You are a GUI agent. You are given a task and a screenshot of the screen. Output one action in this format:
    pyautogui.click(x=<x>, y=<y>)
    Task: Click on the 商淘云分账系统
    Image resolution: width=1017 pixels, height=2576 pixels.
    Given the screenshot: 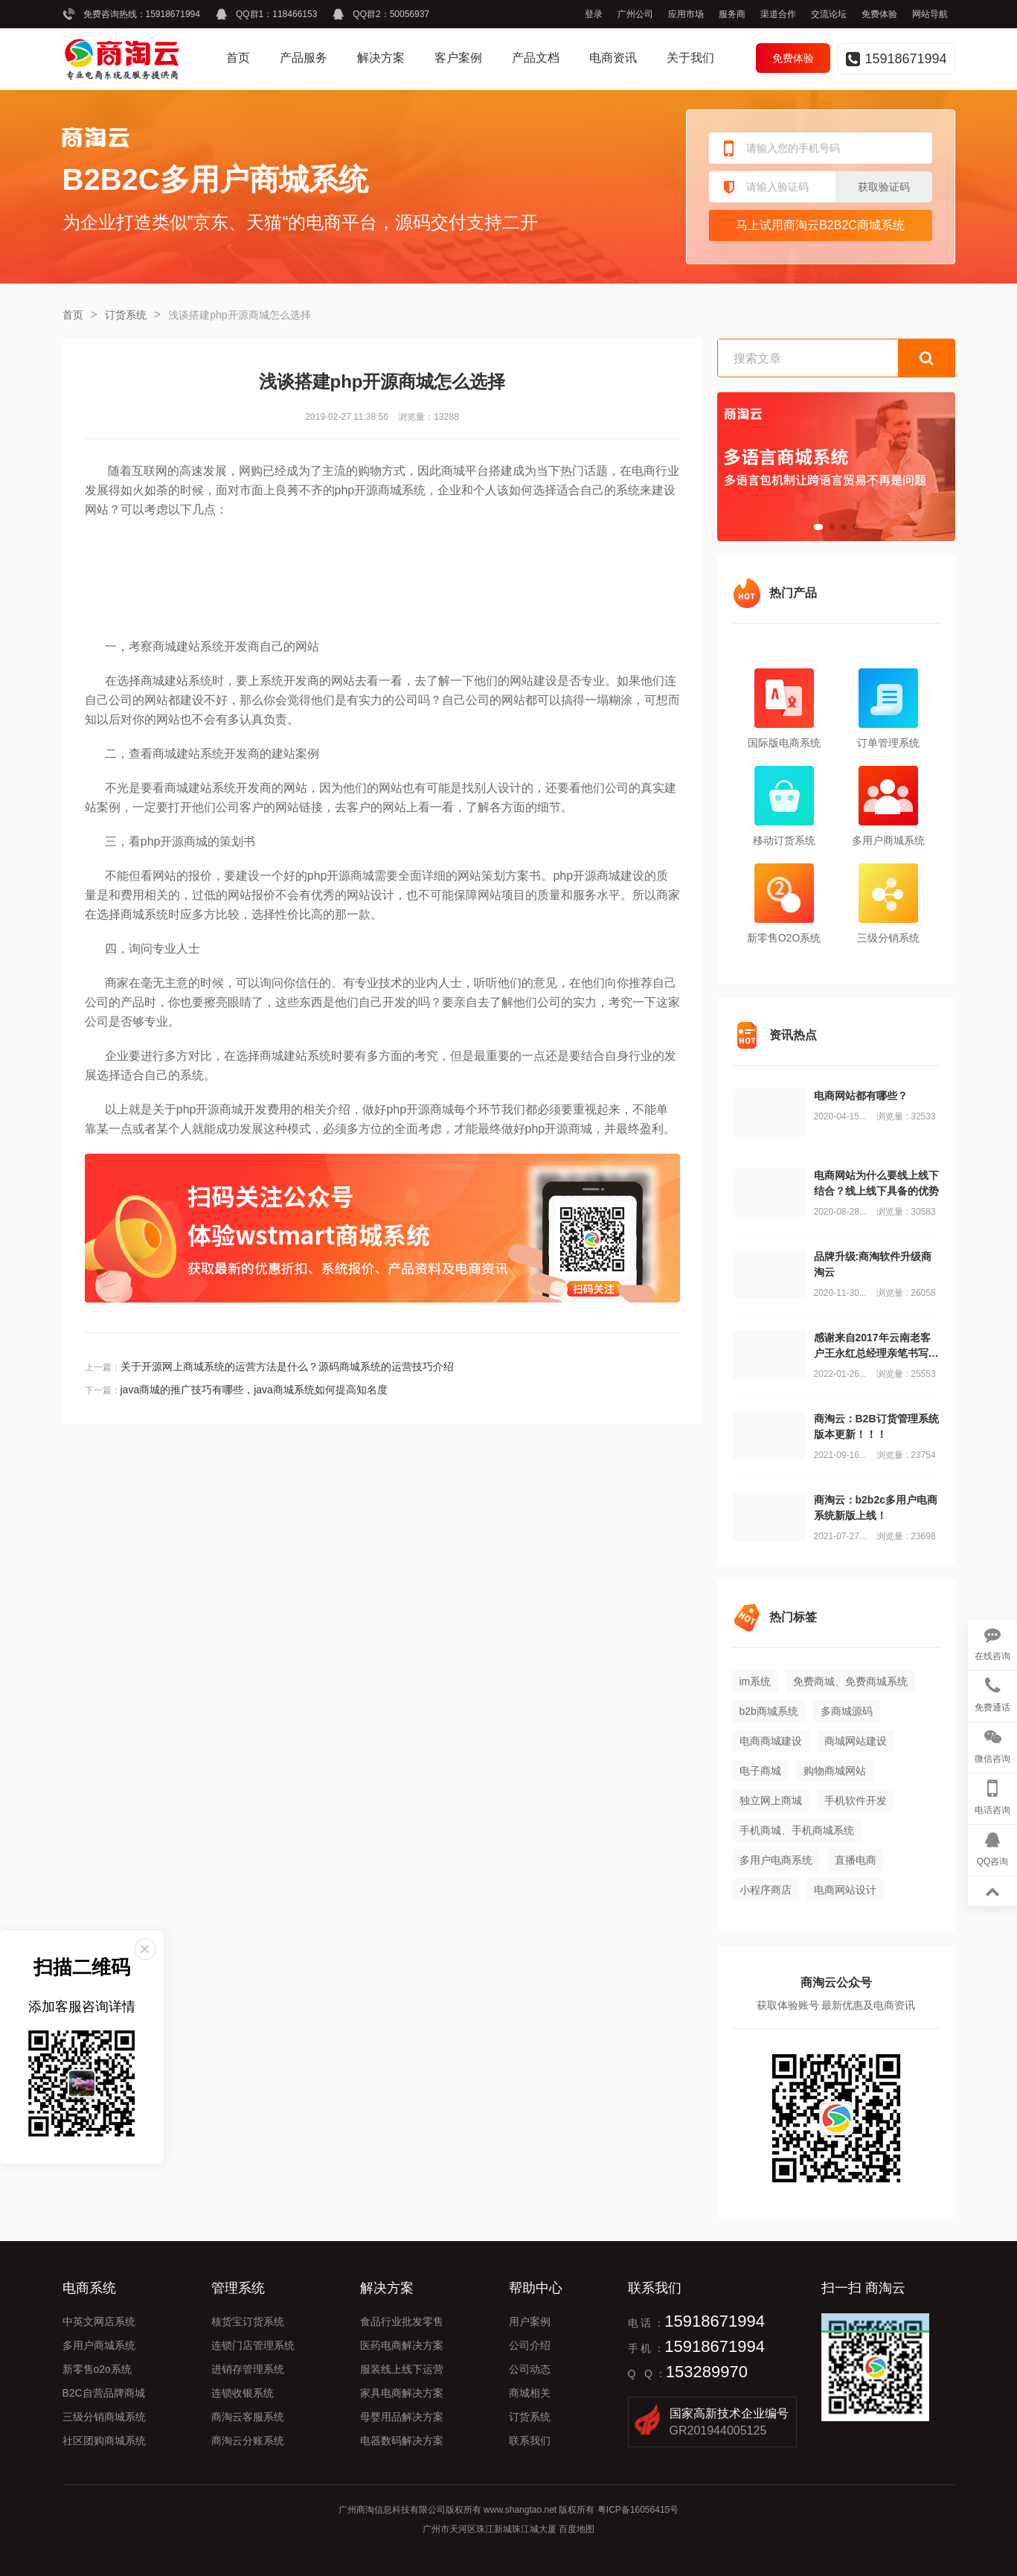 What is the action you would take?
    pyautogui.click(x=247, y=2440)
    